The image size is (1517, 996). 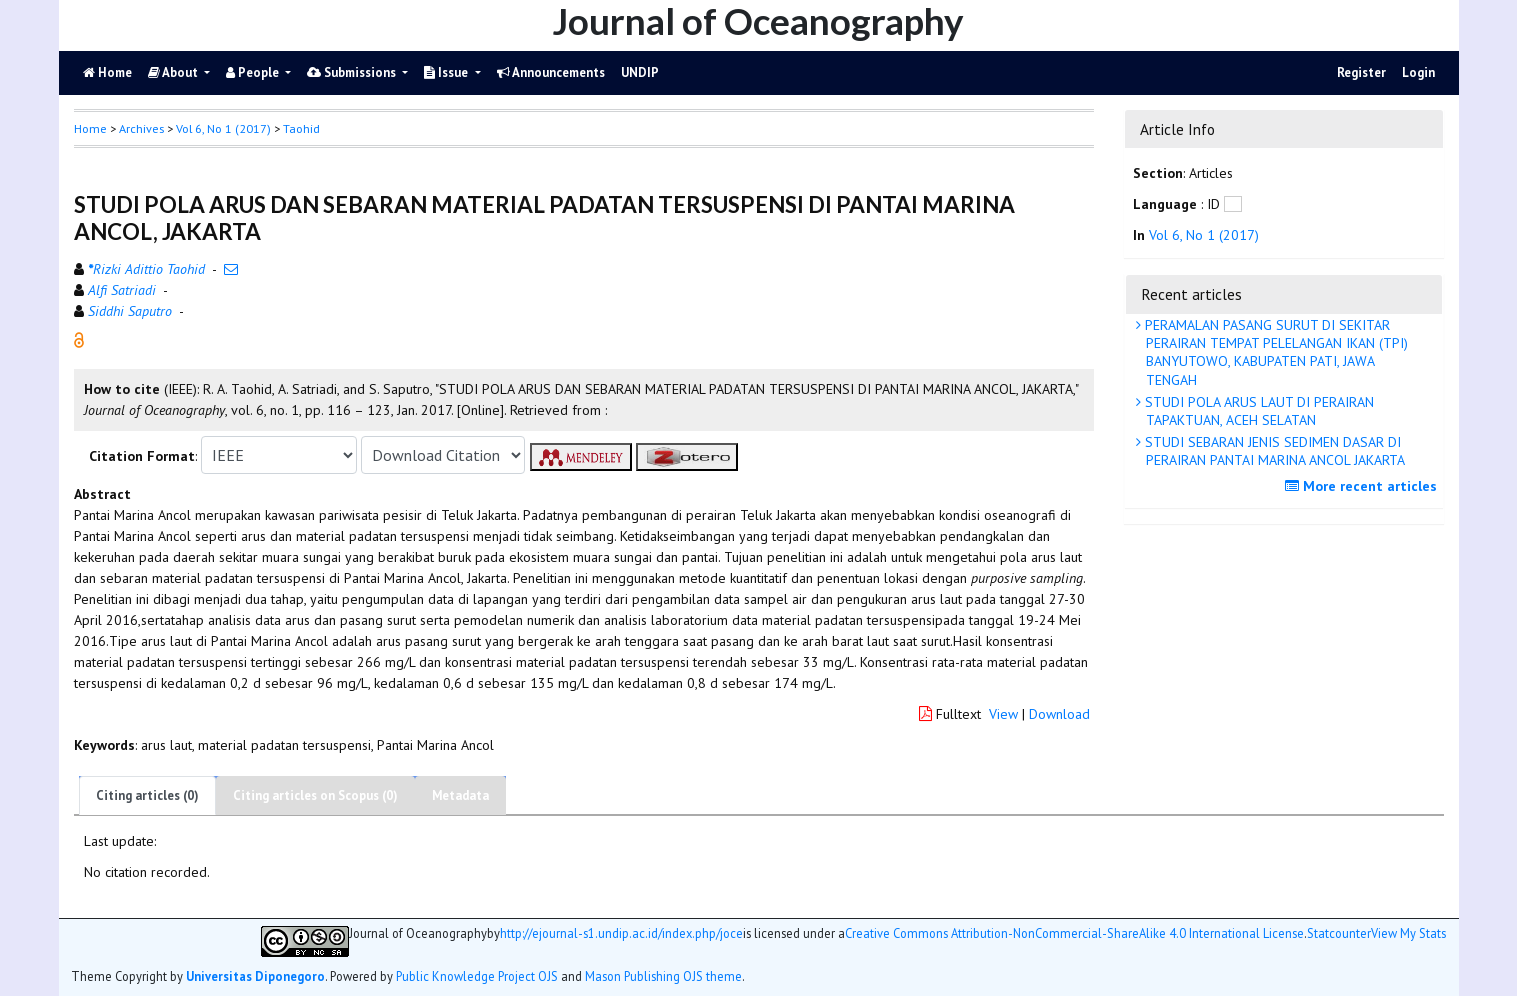 What do you see at coordinates (174, 72) in the screenshot?
I see `About` at bounding box center [174, 72].